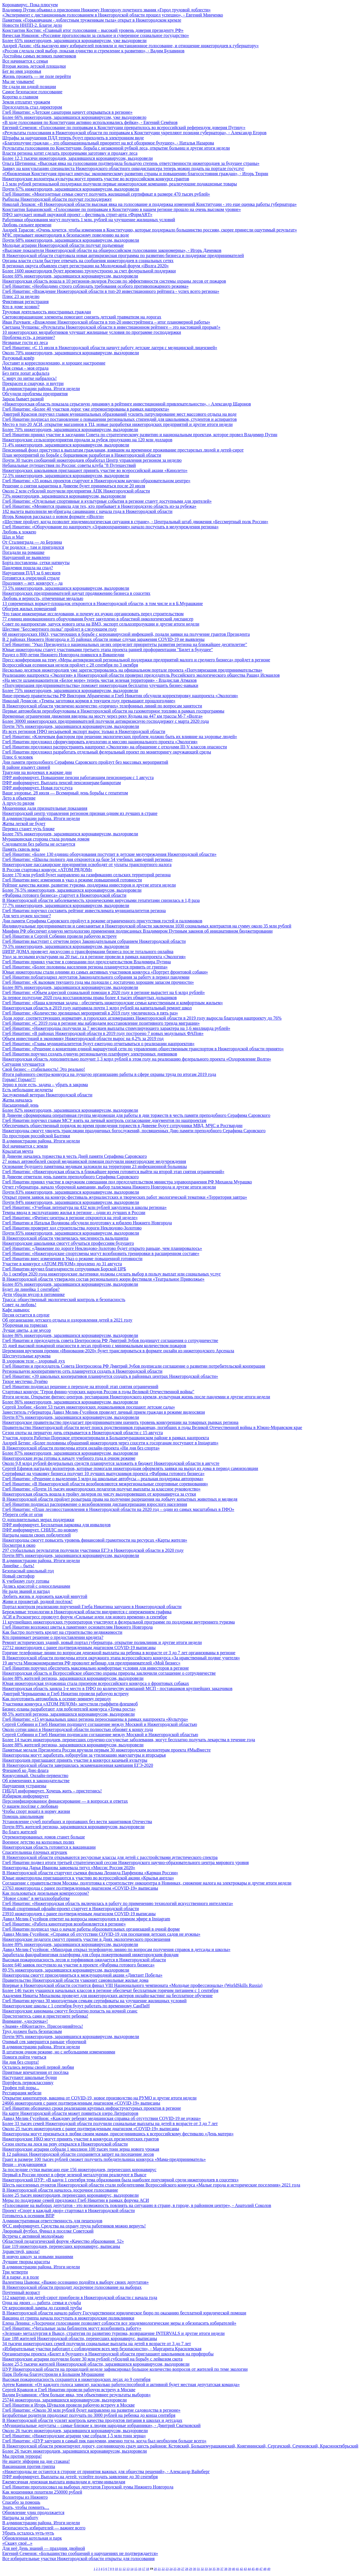 This screenshot has width=364, height=2576. What do you see at coordinates (13, 537) in the screenshot?
I see `Шах и Мат` at bounding box center [13, 537].